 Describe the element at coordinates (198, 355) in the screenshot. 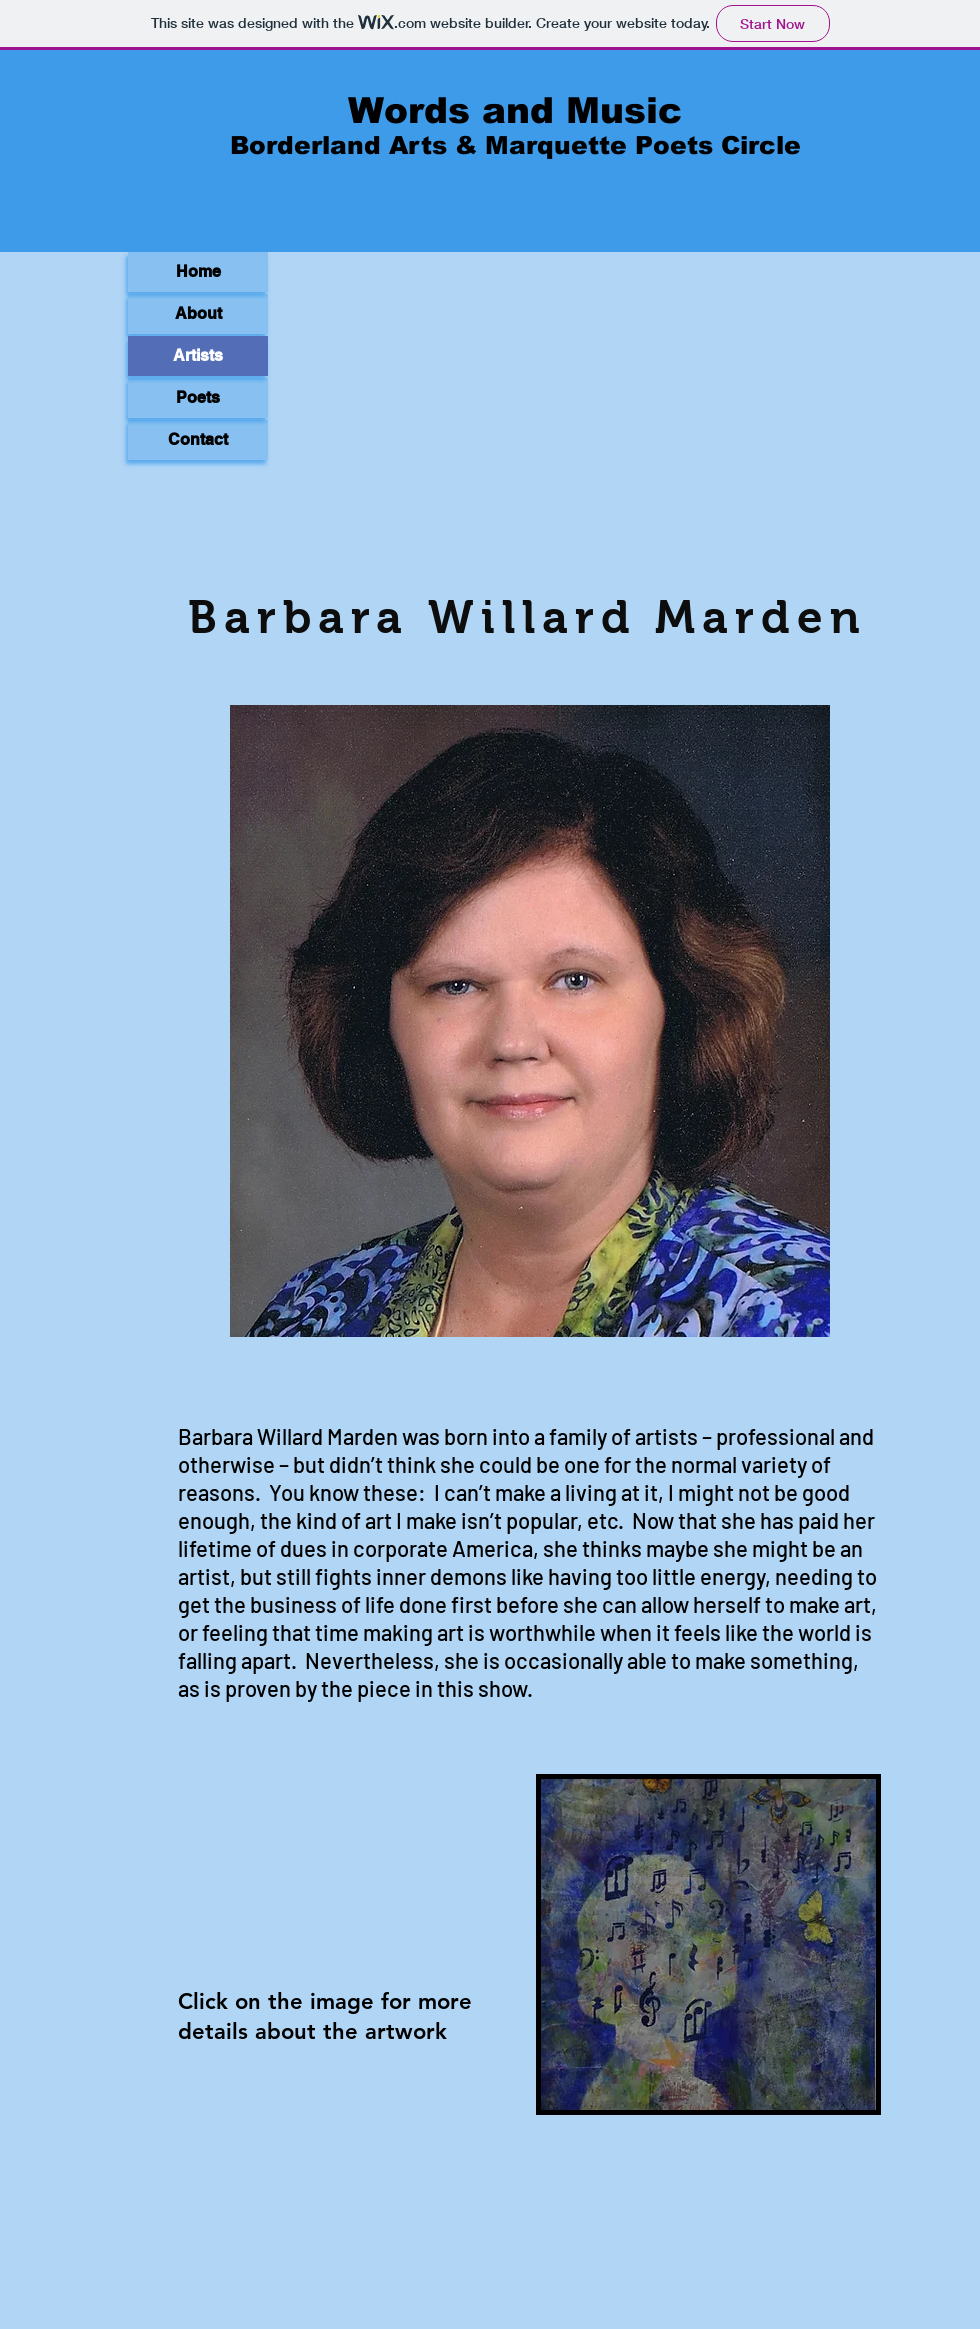

I see `Artists` at that location.